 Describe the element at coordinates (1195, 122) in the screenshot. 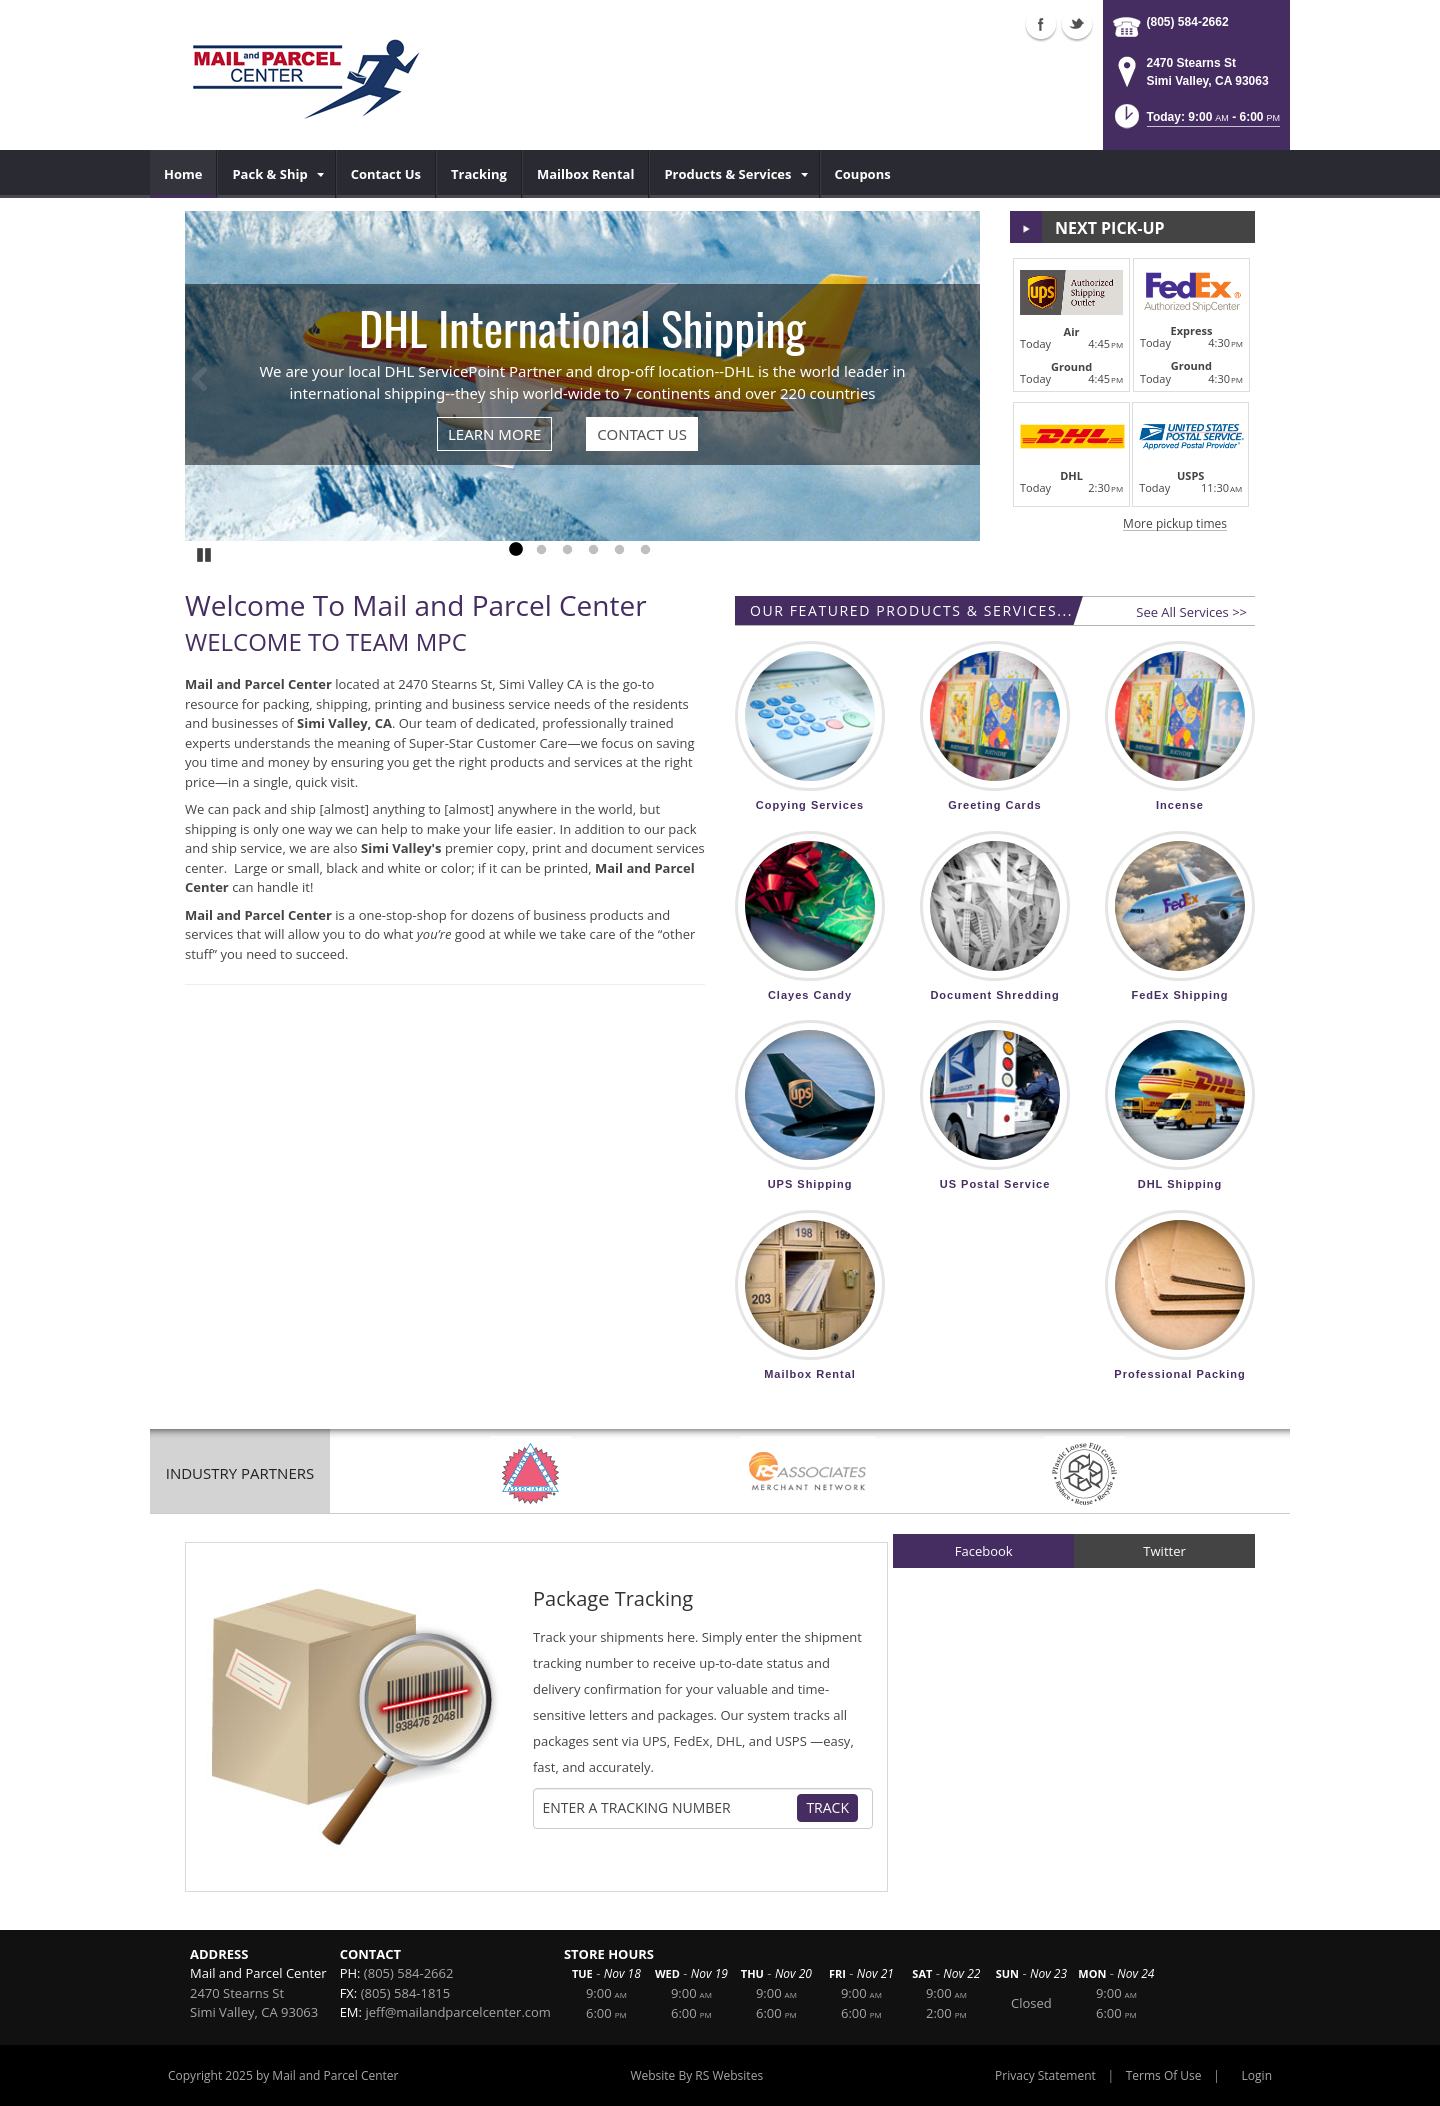

I see `[button]` at that location.